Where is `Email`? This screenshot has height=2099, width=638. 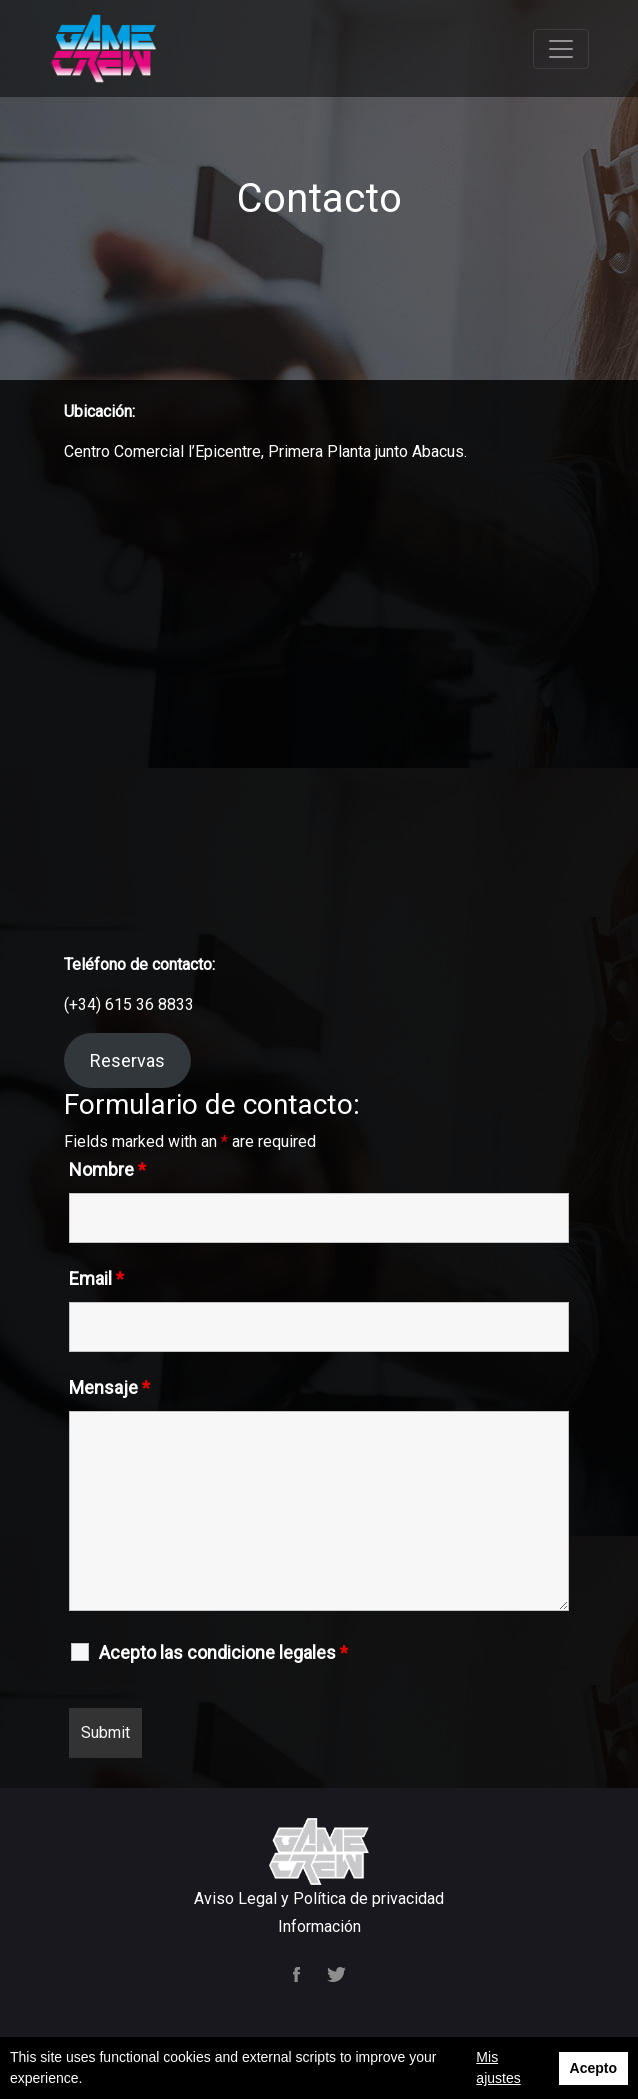
Email is located at coordinates (96, 1279).